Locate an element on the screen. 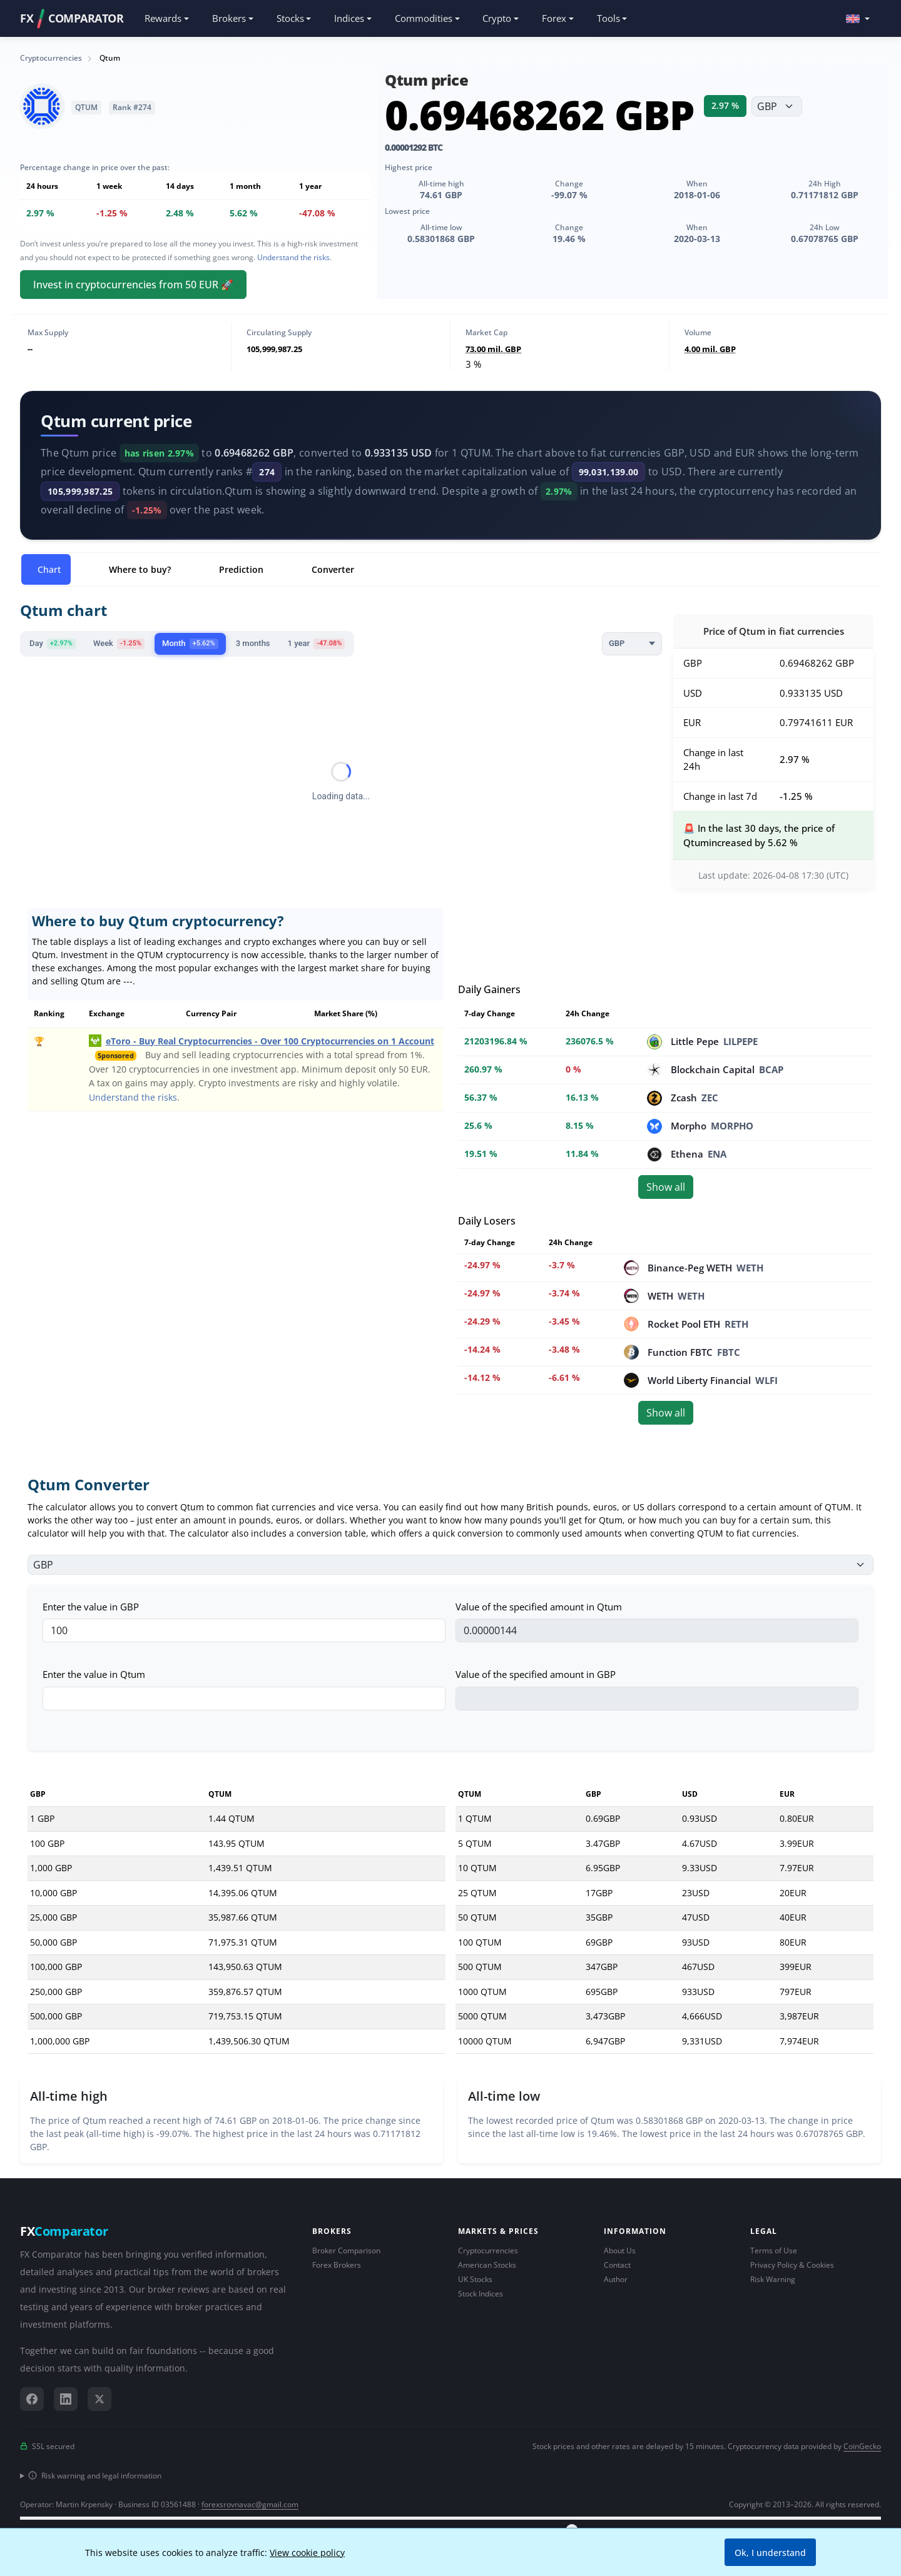 The height and width of the screenshot is (2576, 901). Broker Comparison is located at coordinates (346, 2250).